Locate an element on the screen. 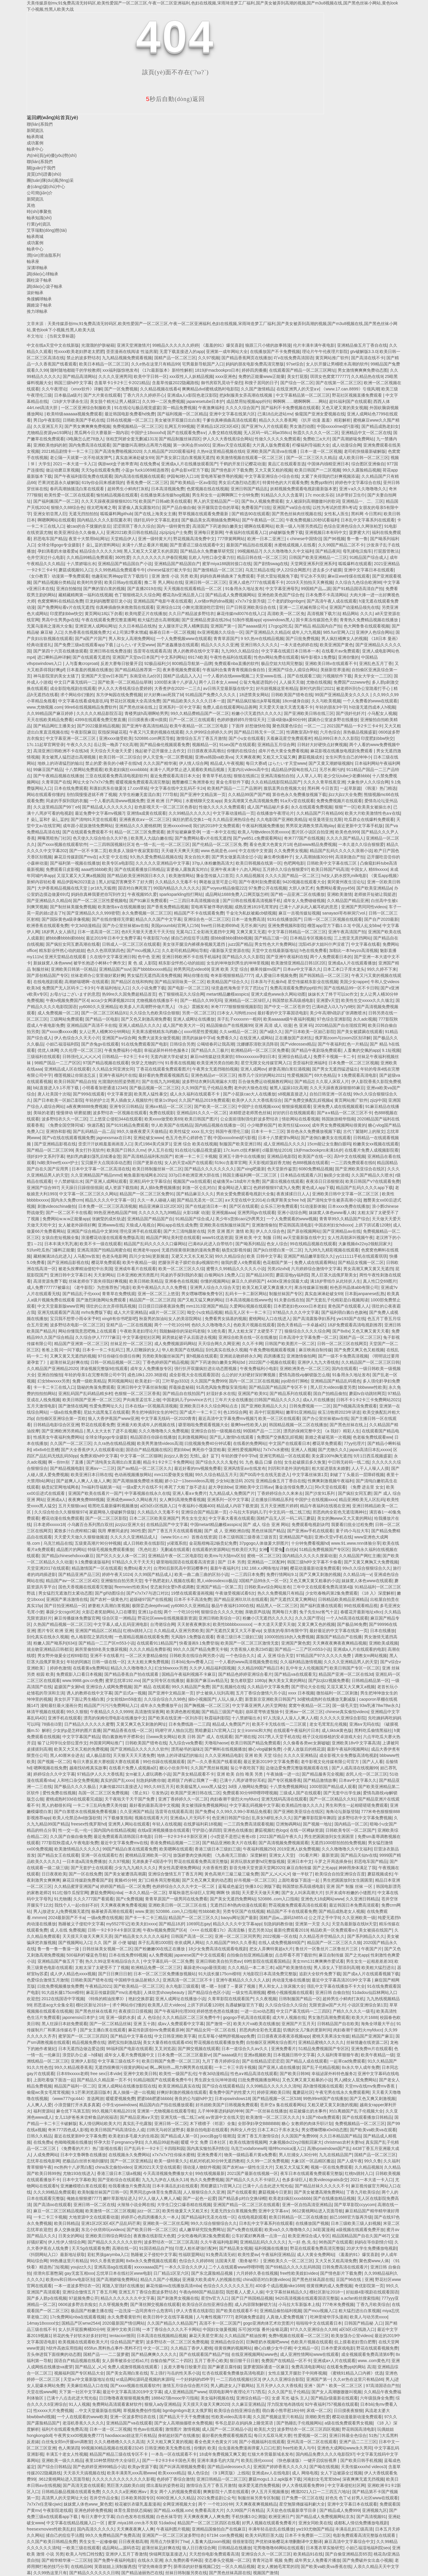 This screenshot has height=2576, width=428. 掀开短裙麻麻受孕 is located at coordinates (183, 832).